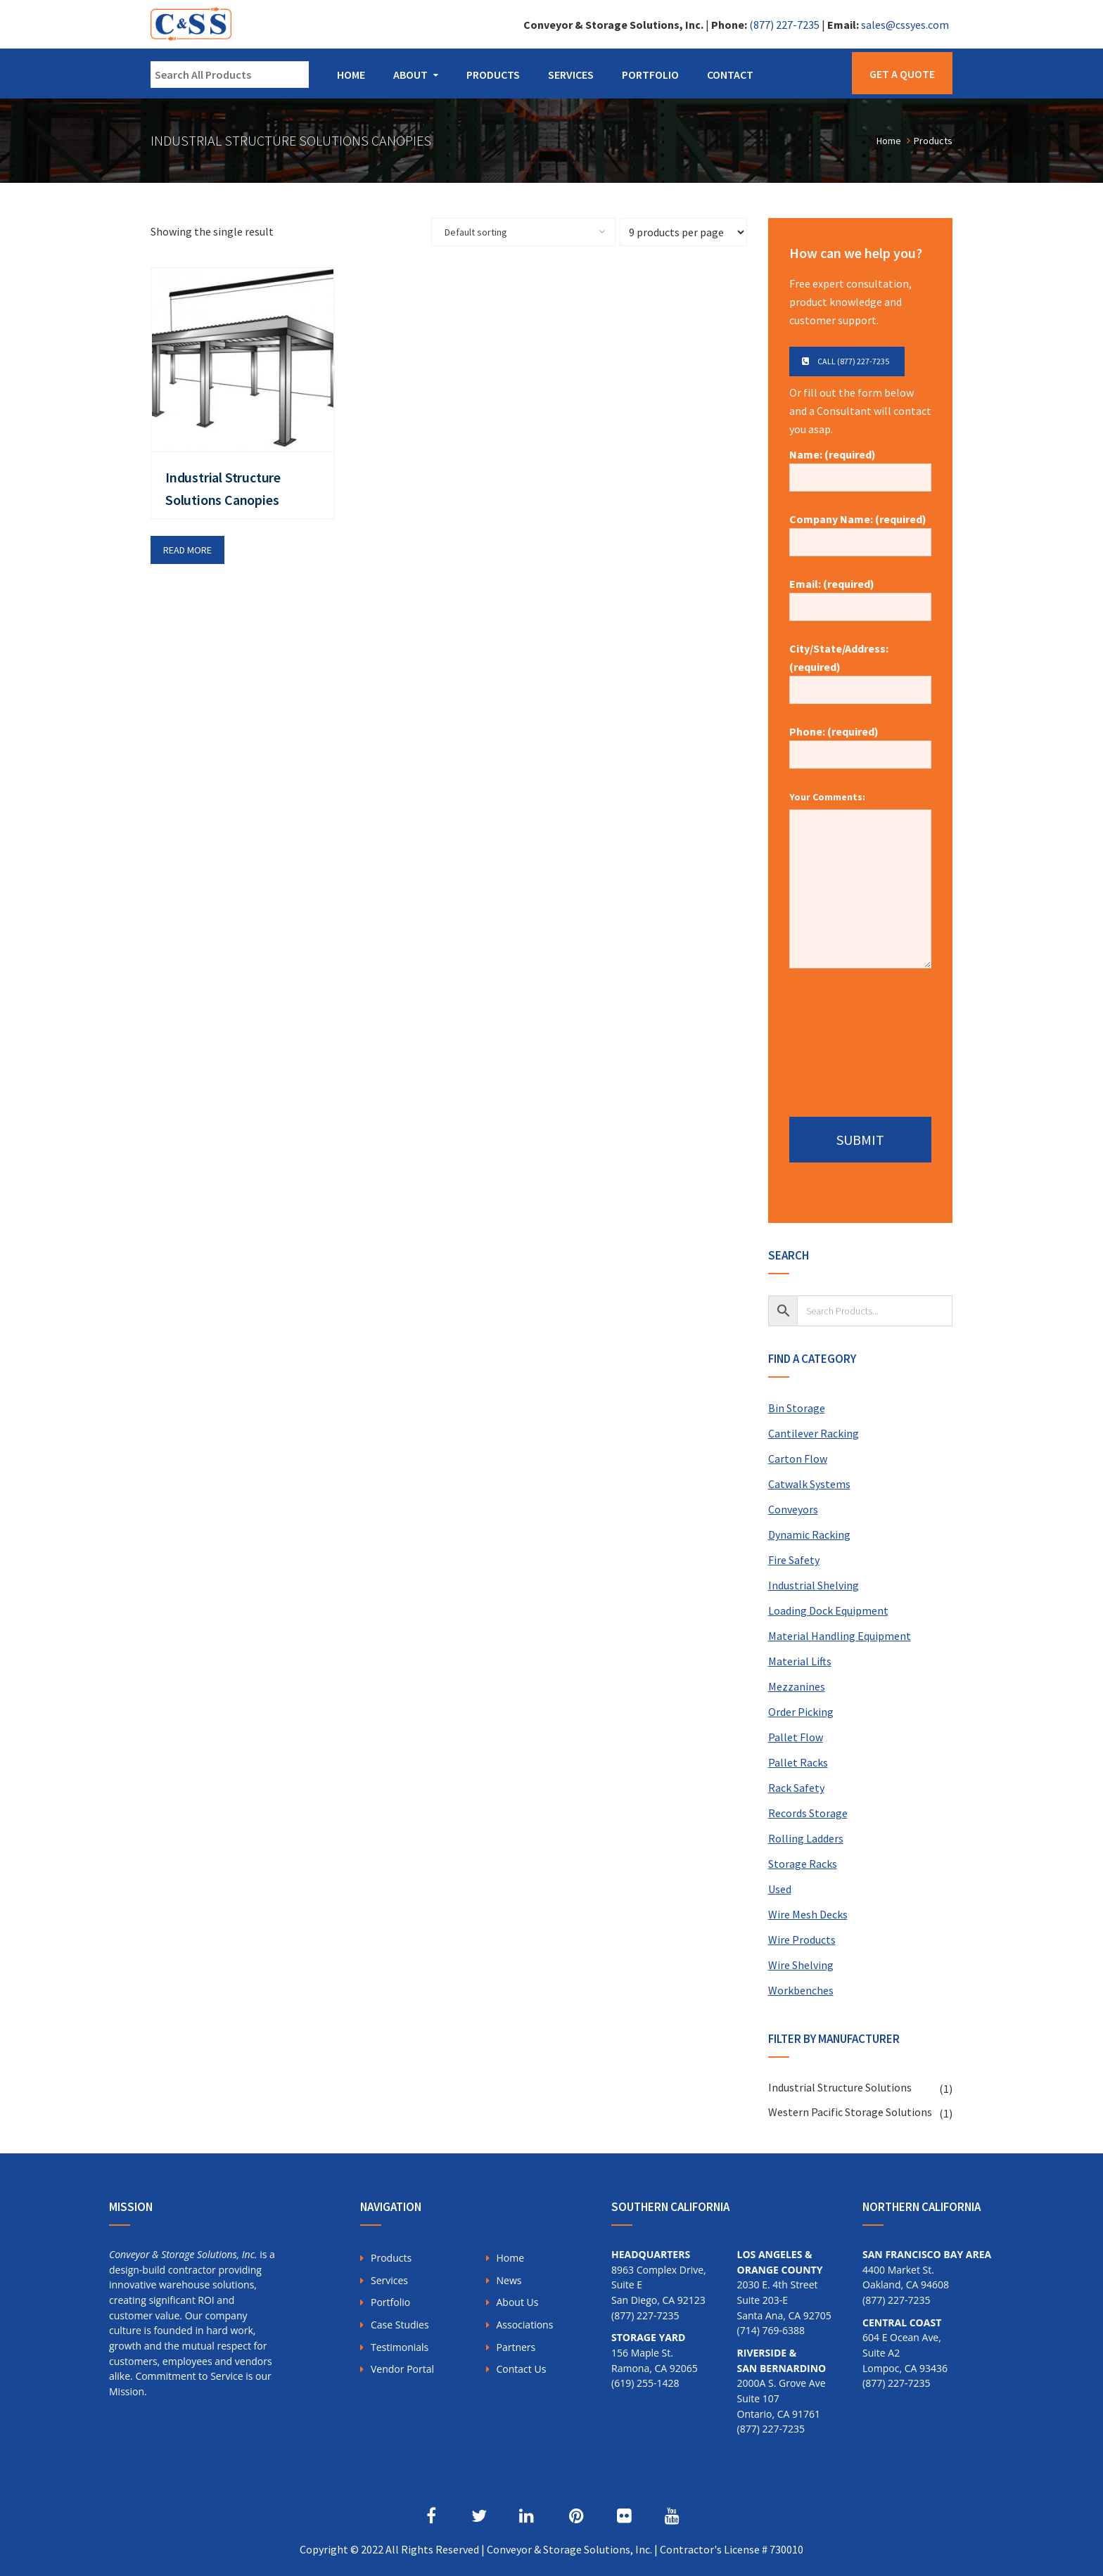 Image resolution: width=1103 pixels, height=2576 pixels. I want to click on Home, so click(351, 75).